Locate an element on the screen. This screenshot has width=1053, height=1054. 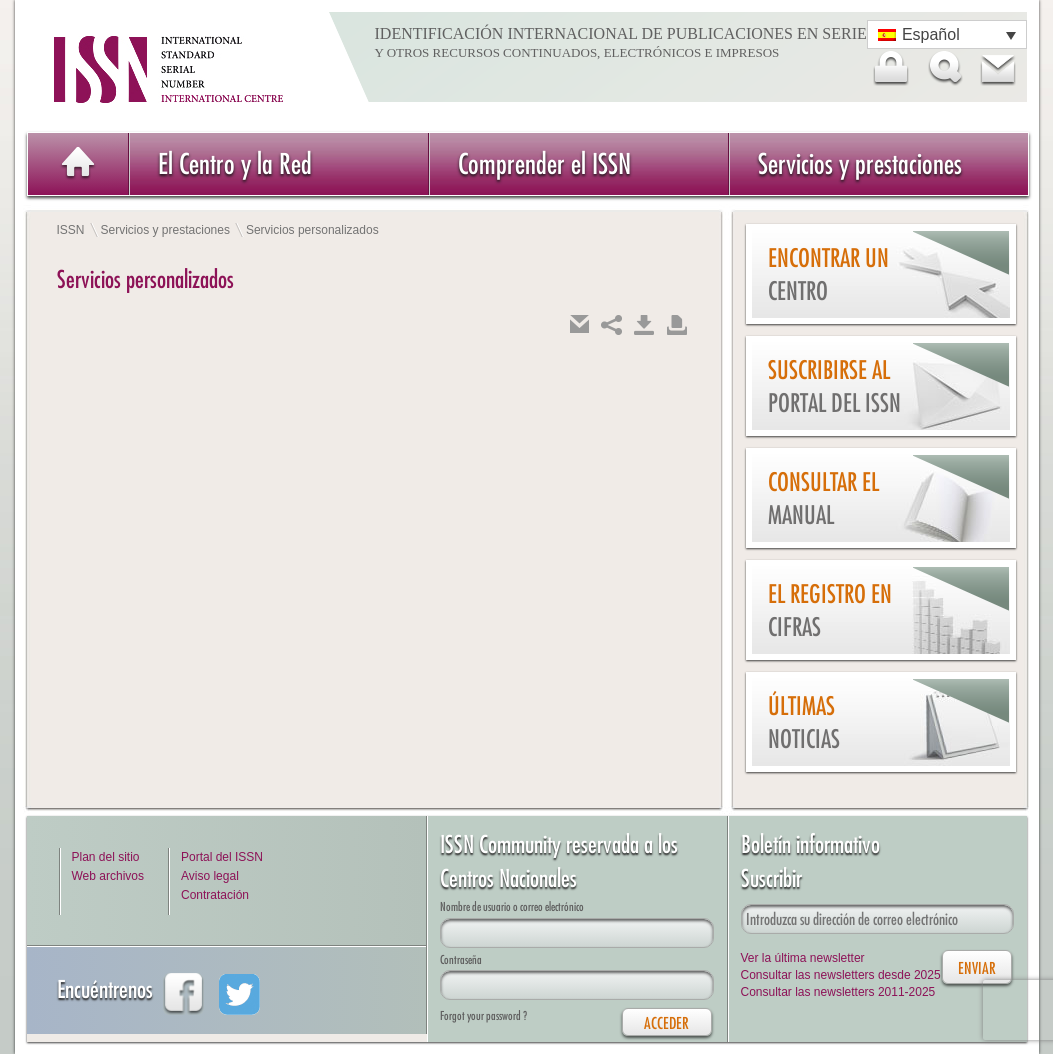
Aviso legal is located at coordinates (210, 876).